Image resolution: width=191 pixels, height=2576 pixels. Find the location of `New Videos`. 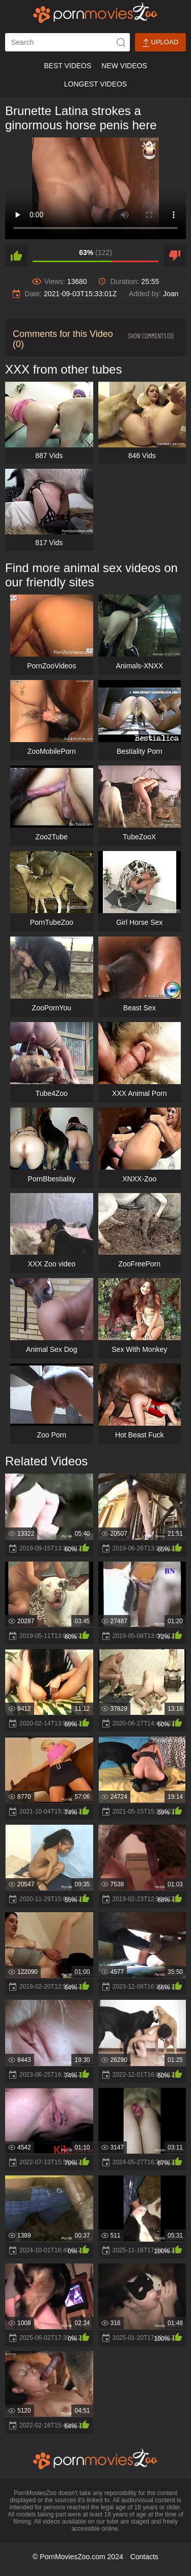

New Videos is located at coordinates (124, 66).